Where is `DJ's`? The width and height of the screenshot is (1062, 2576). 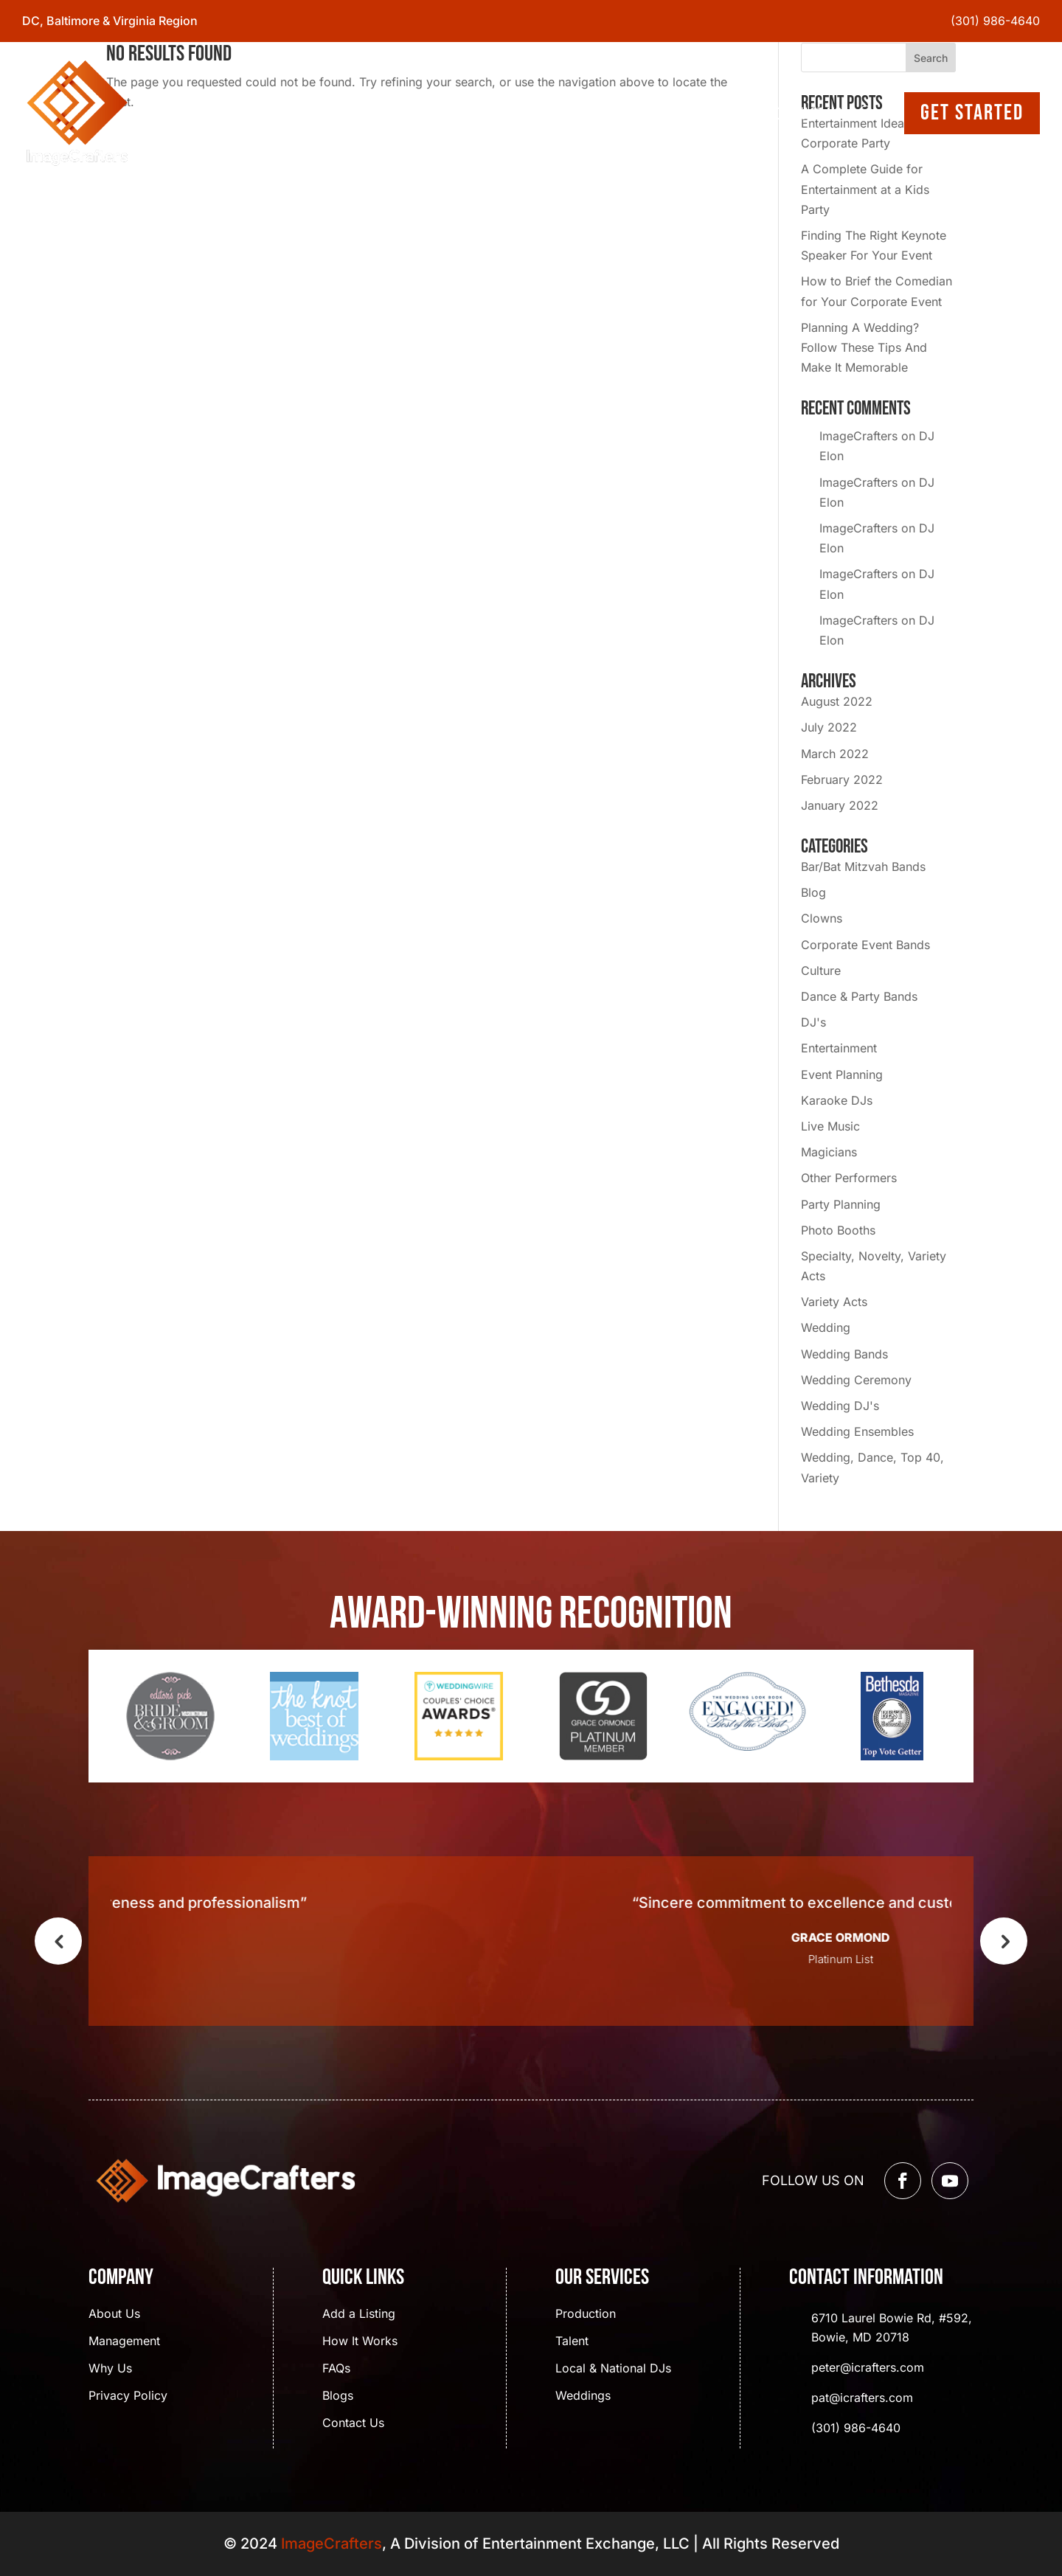
DJ's is located at coordinates (813, 1022).